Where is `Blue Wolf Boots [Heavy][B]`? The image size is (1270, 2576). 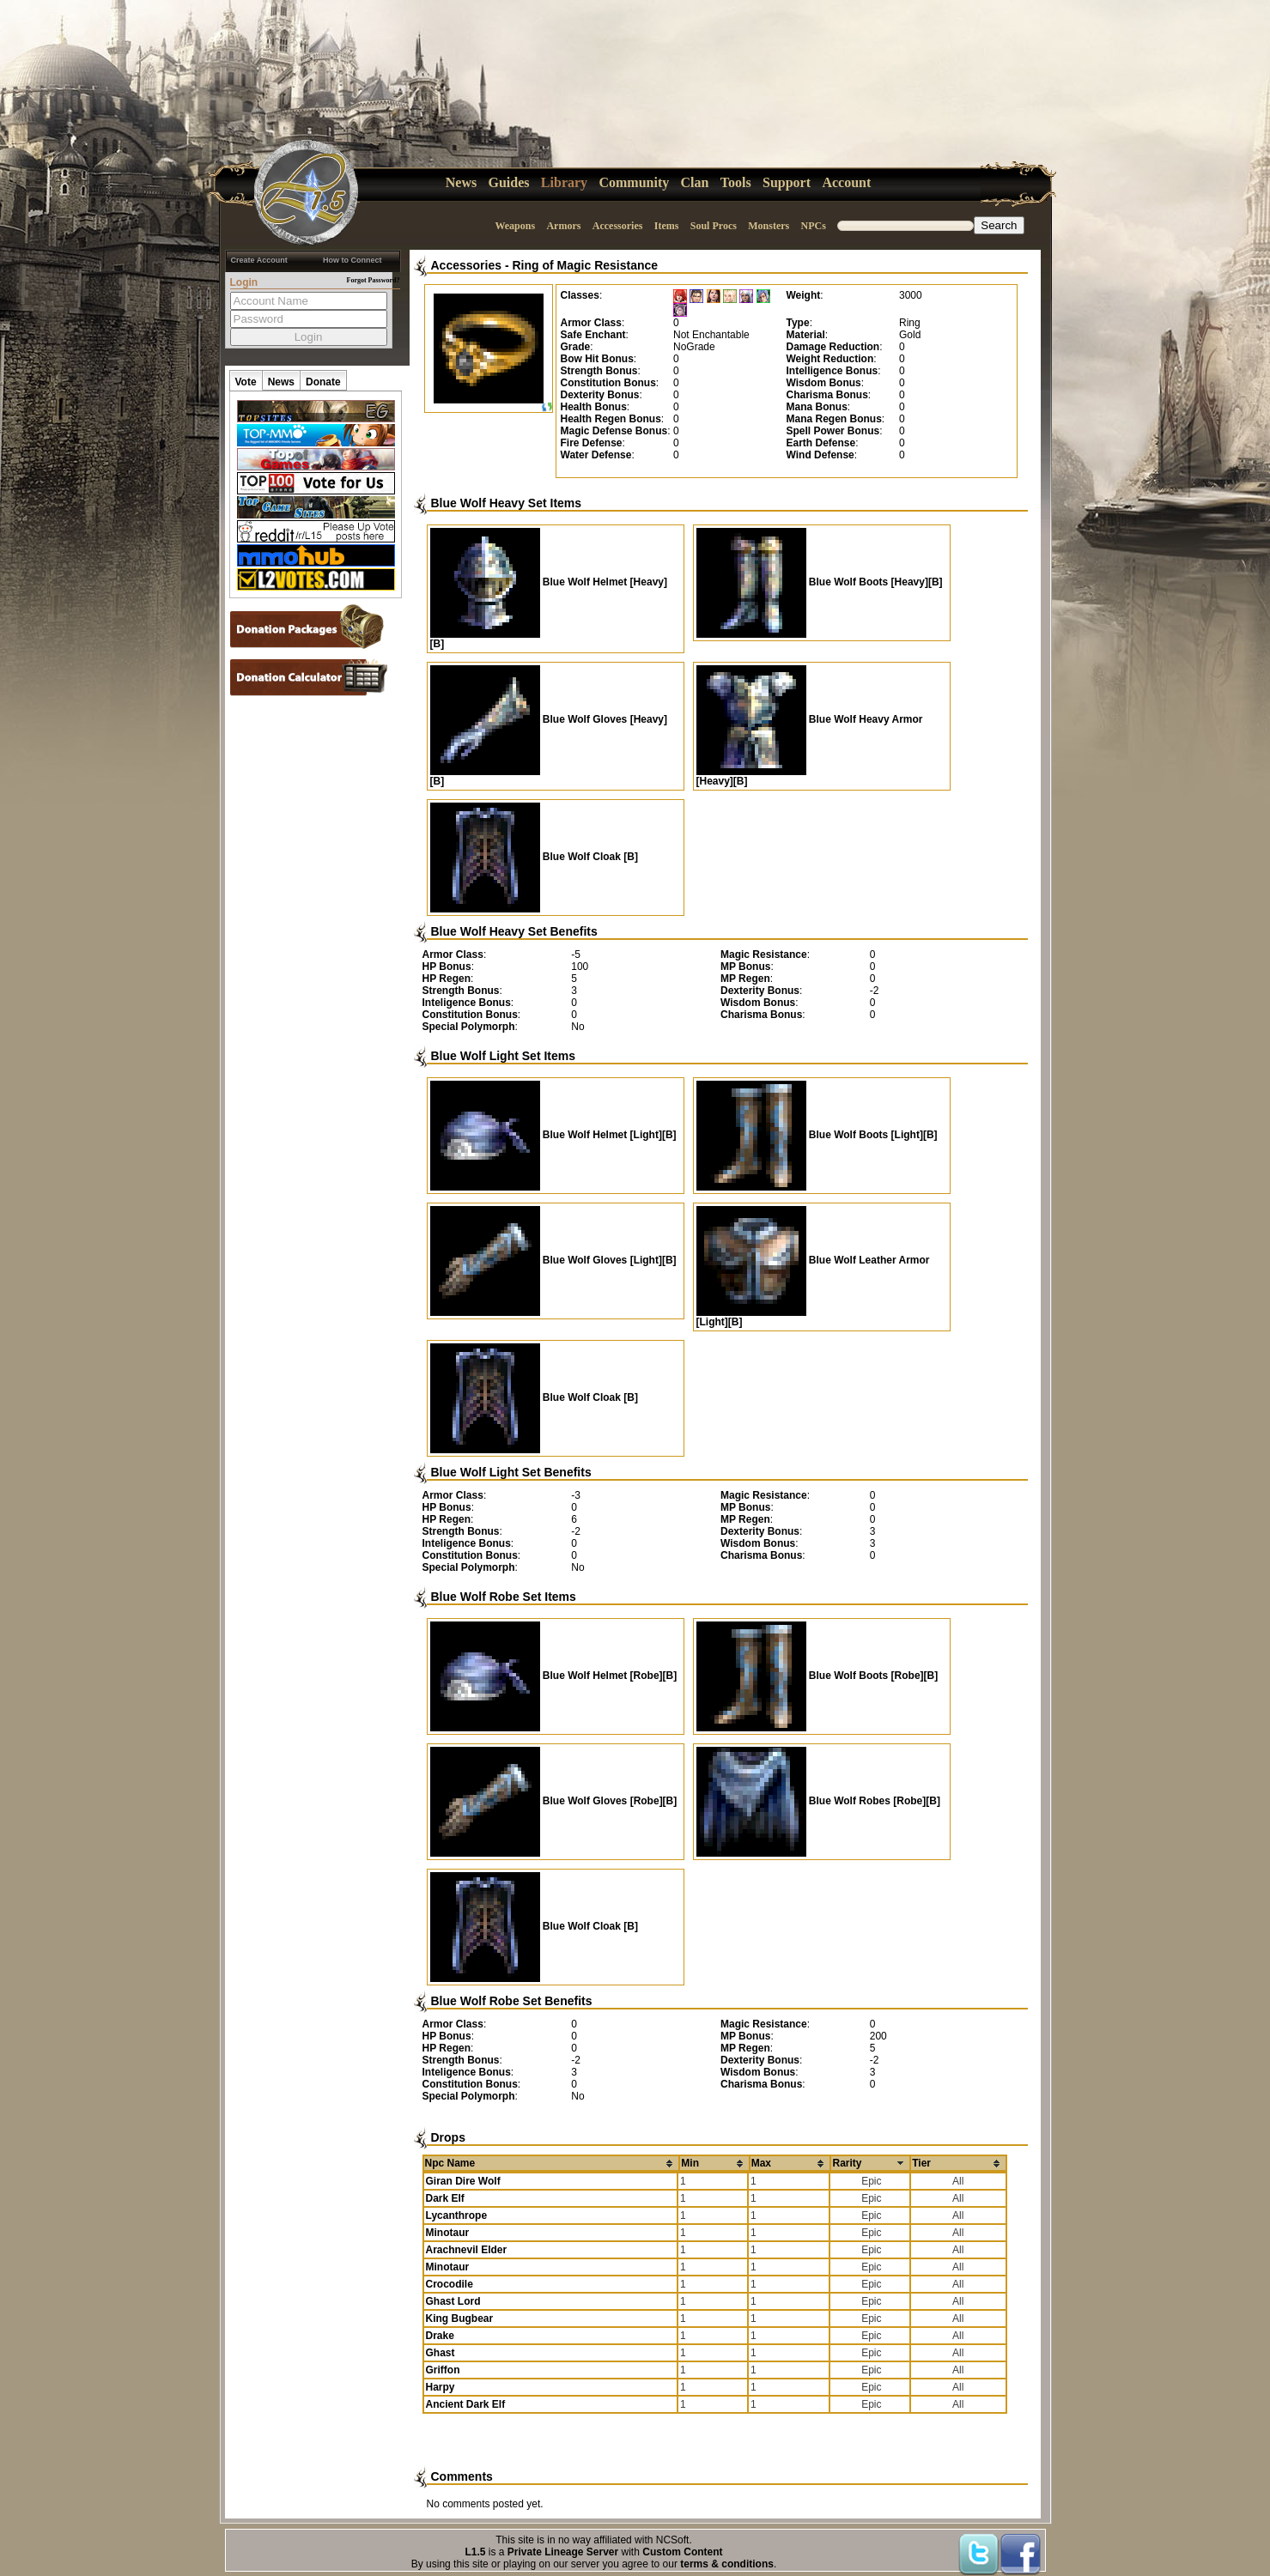 Blue Wolf Boots [Heavy][B] is located at coordinates (819, 582).